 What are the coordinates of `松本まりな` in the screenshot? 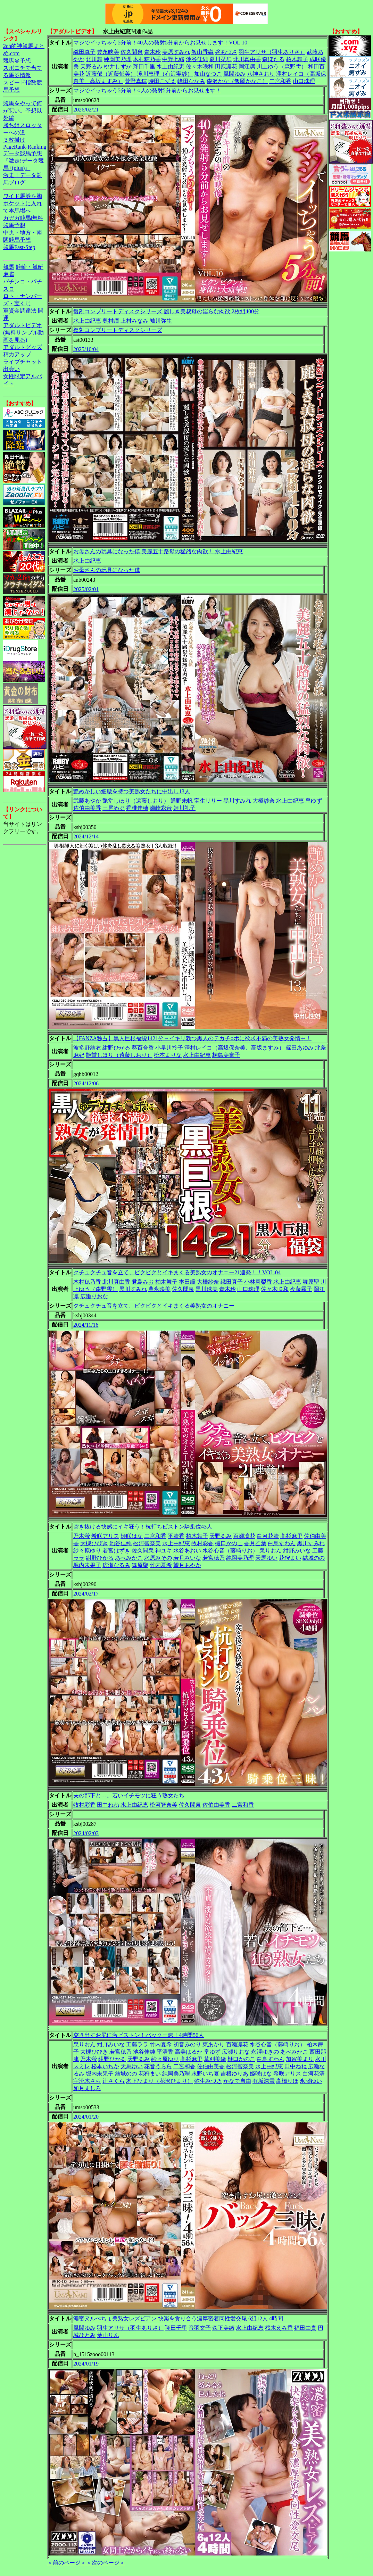 It's located at (168, 1055).